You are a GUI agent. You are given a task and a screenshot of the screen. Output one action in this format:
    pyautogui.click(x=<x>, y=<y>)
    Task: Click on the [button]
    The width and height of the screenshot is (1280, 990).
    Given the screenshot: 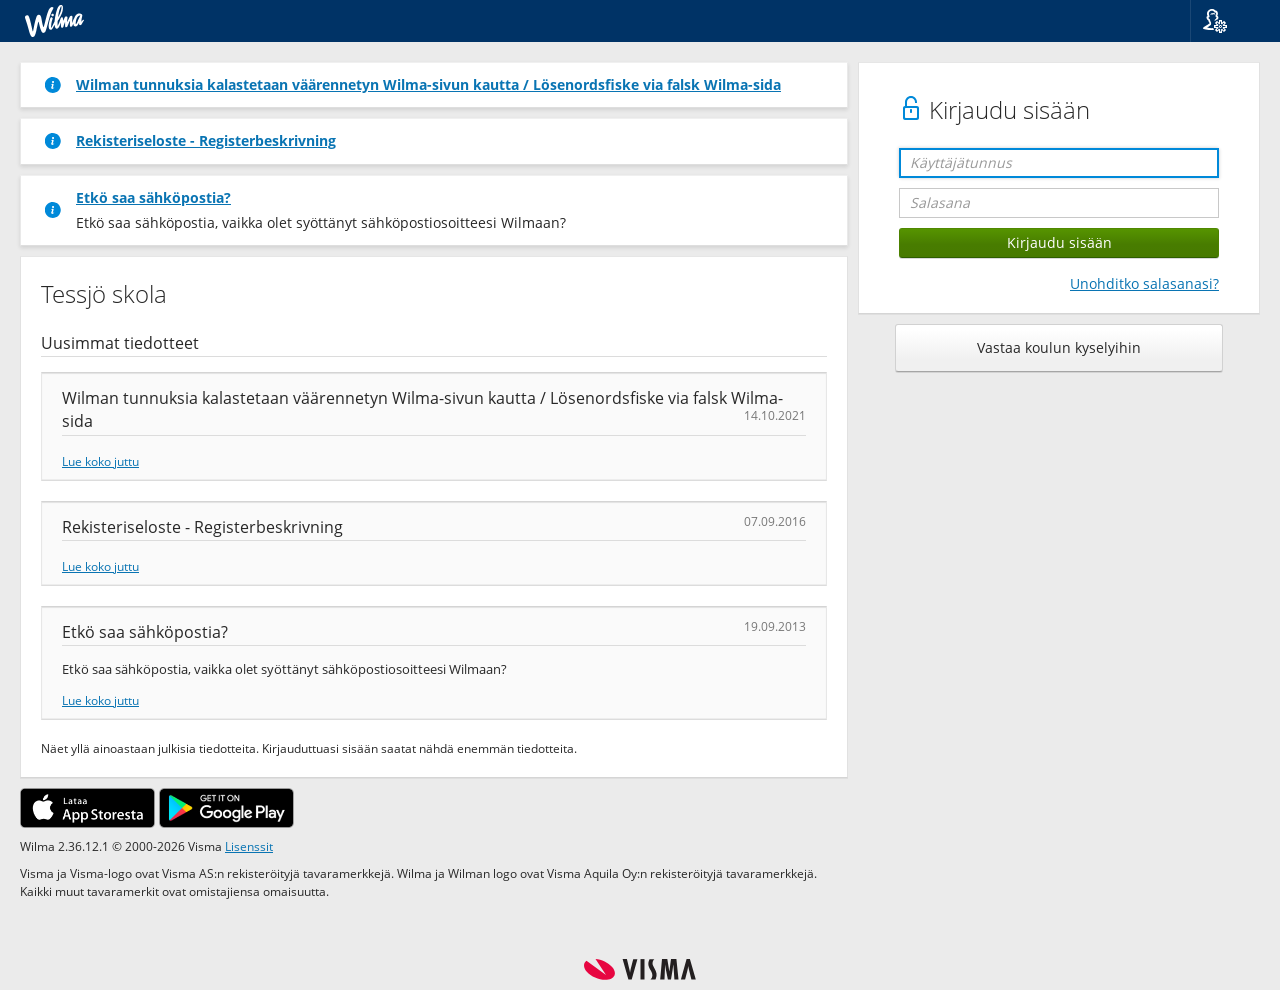 What is the action you would take?
    pyautogui.click(x=1227, y=21)
    